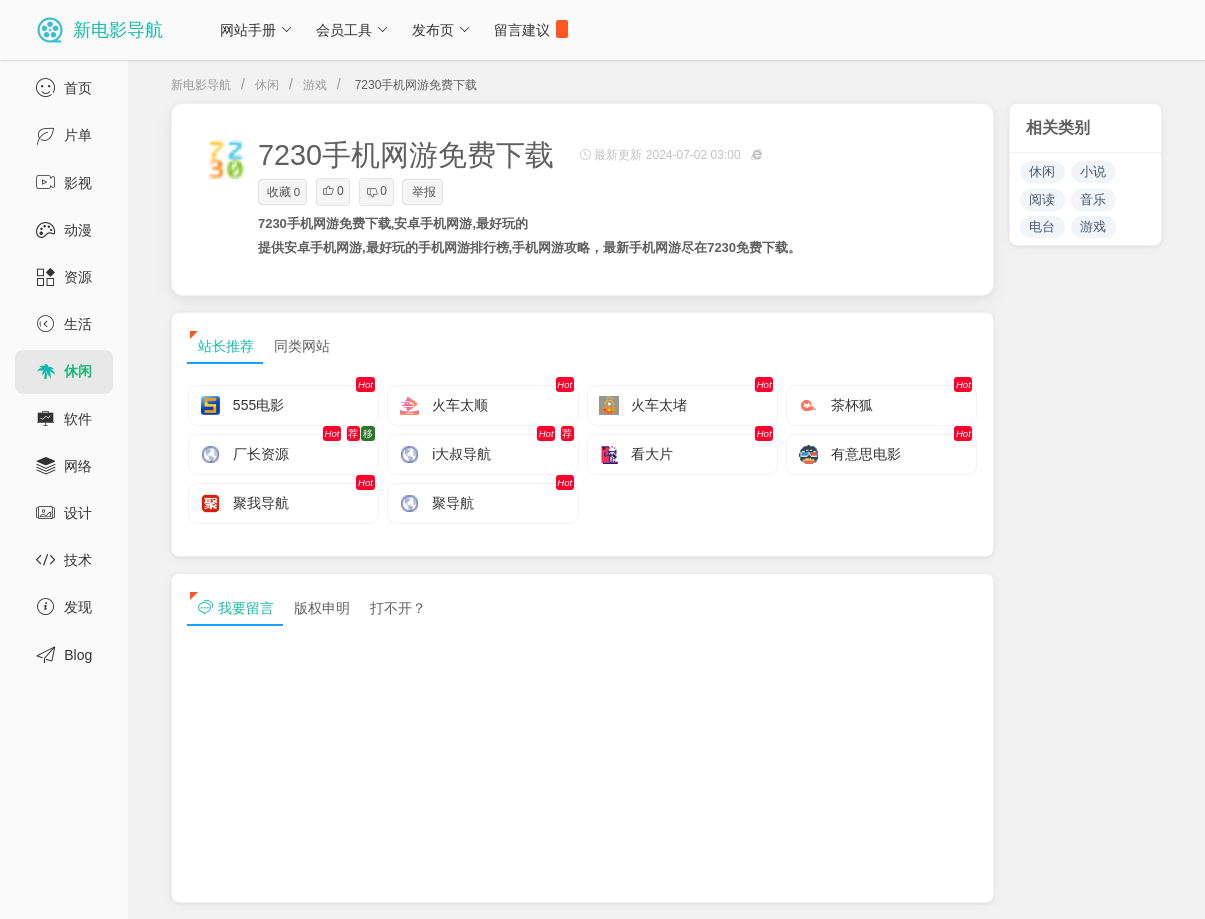 The image size is (1205, 919). I want to click on 网站手册, so click(256, 30).